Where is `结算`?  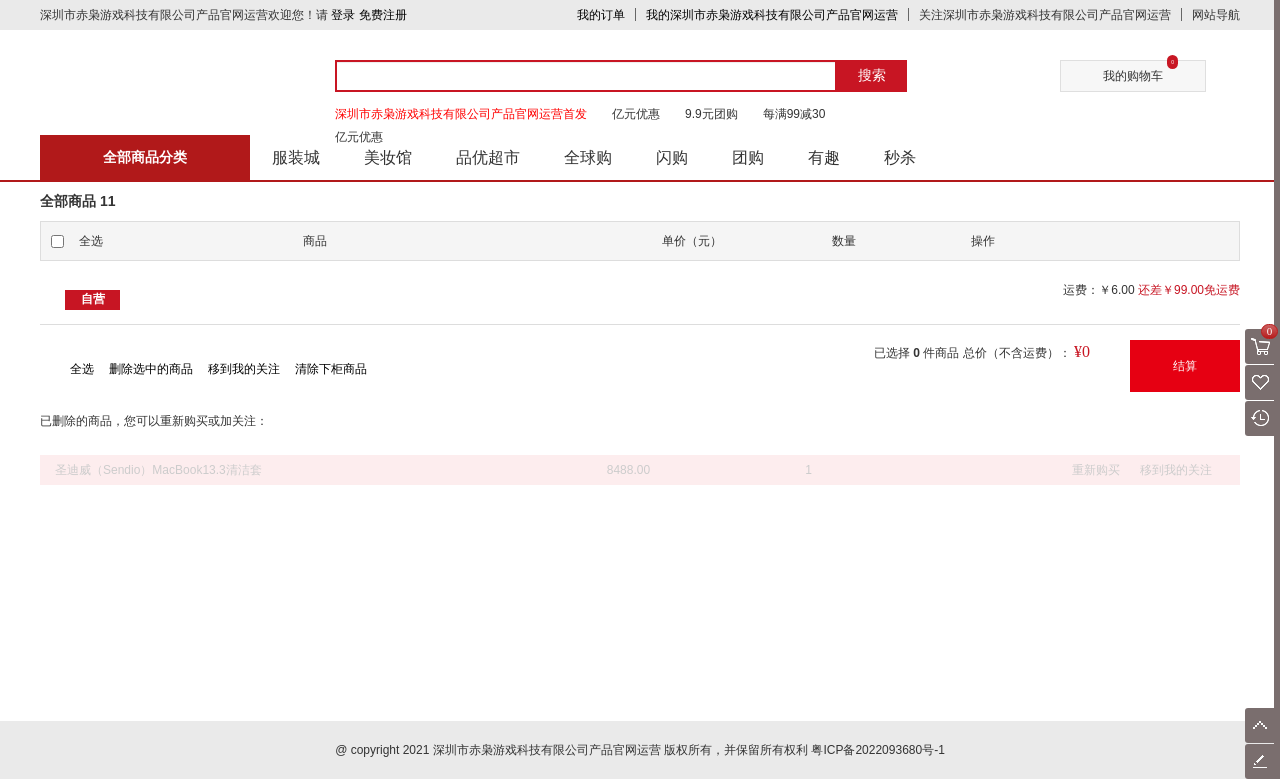
结算 is located at coordinates (1185, 366).